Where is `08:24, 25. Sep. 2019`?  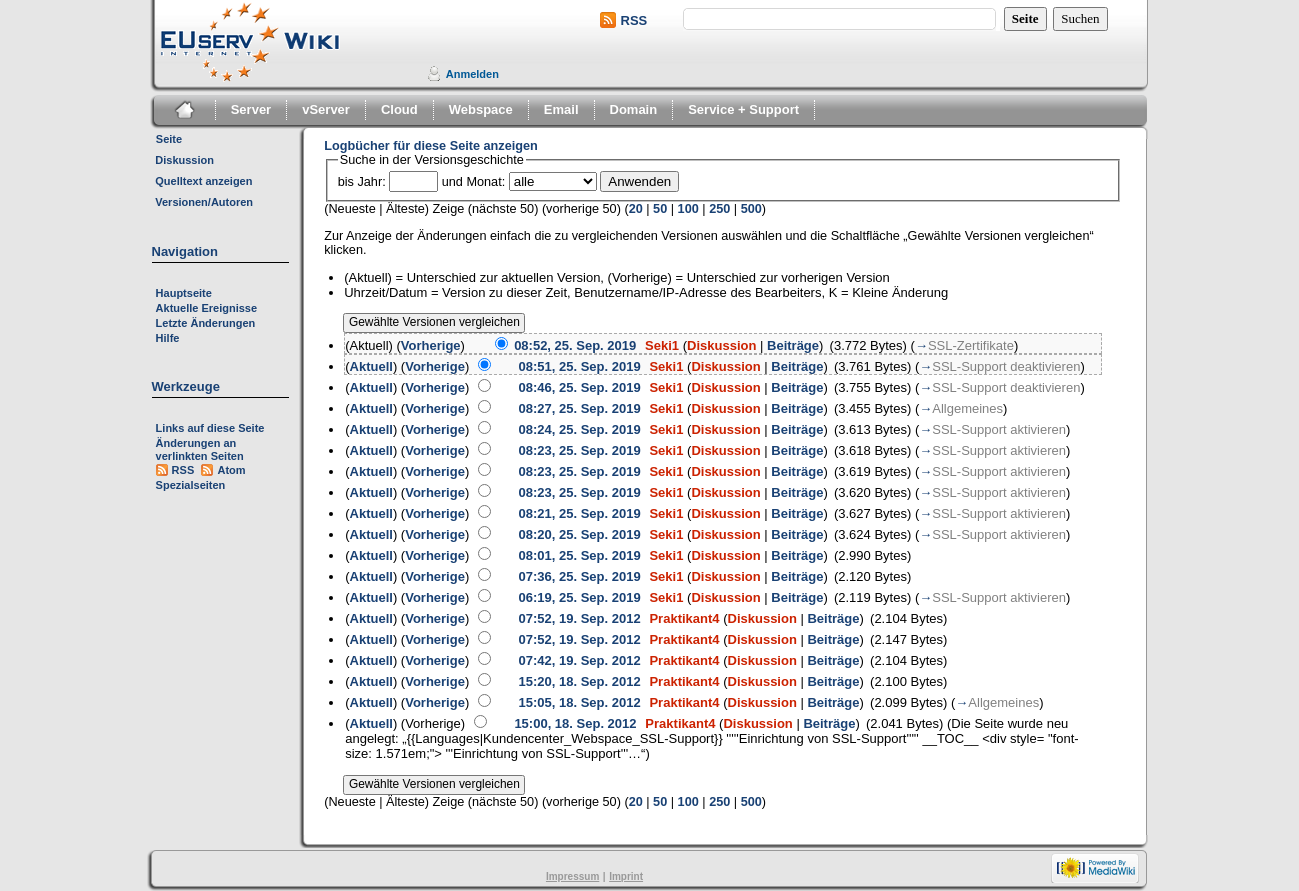 08:24, 25. Sep. 2019 is located at coordinates (579, 429).